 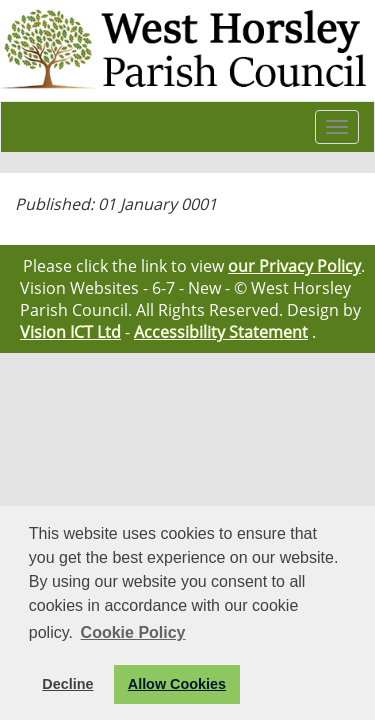 I want to click on our Privacy Policy, so click(x=294, y=266).